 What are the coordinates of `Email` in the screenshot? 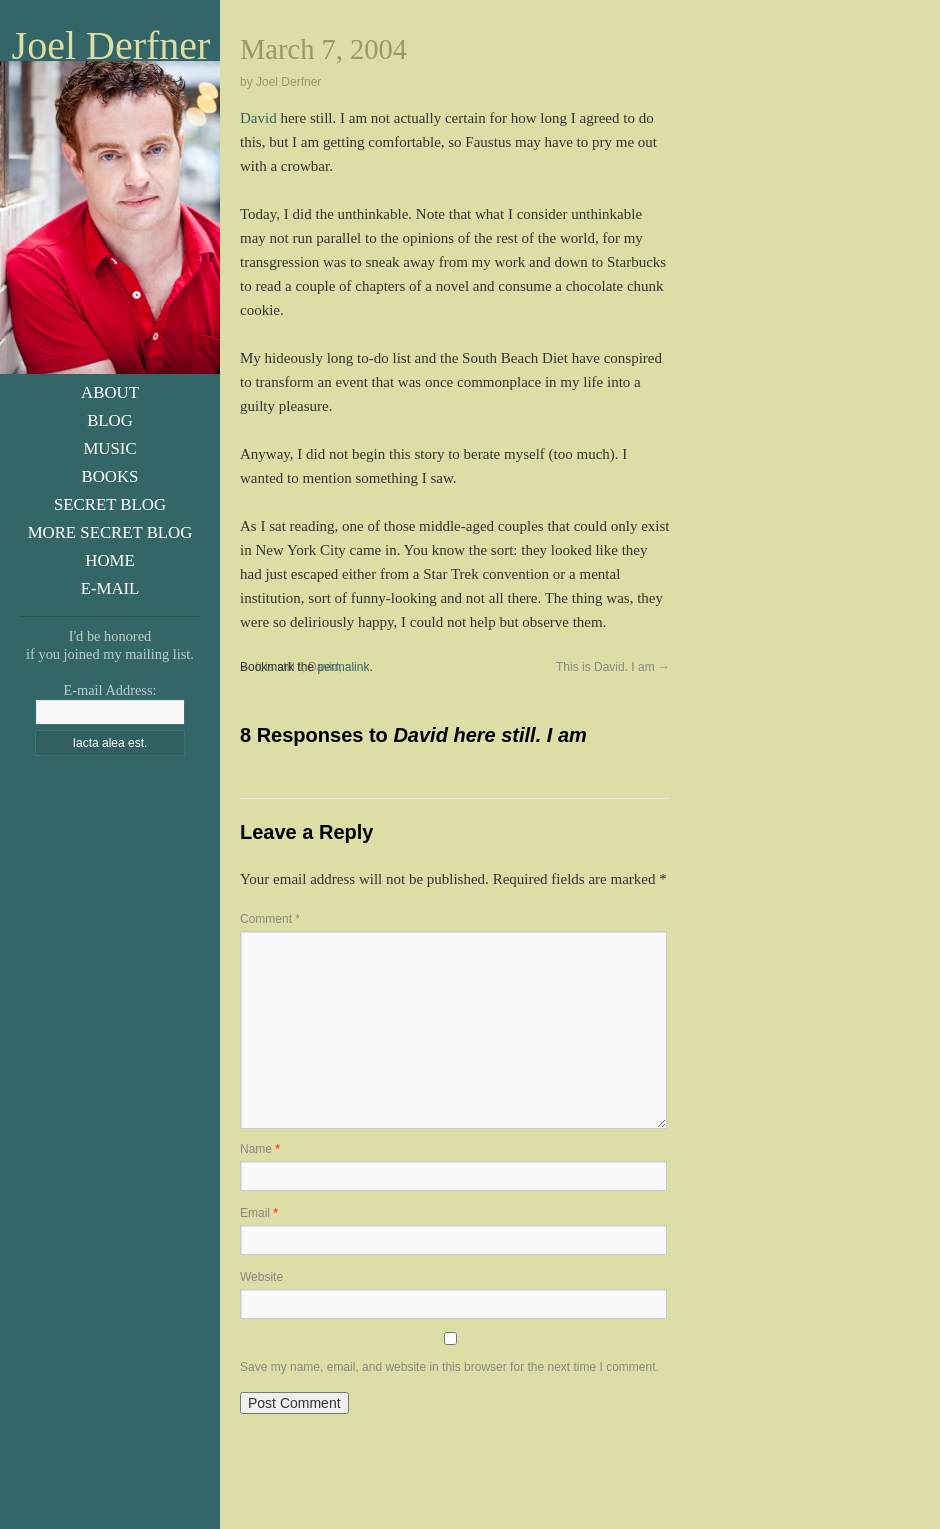 It's located at (259, 1213).